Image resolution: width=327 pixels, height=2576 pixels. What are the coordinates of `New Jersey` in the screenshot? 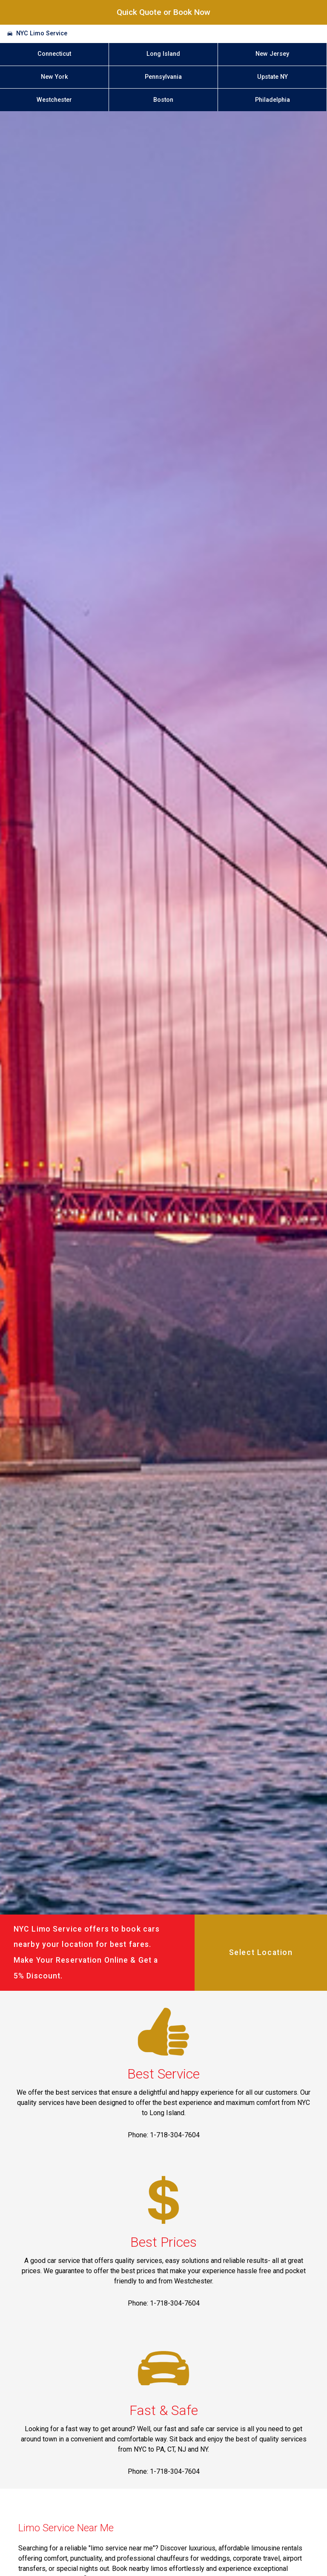 It's located at (272, 54).